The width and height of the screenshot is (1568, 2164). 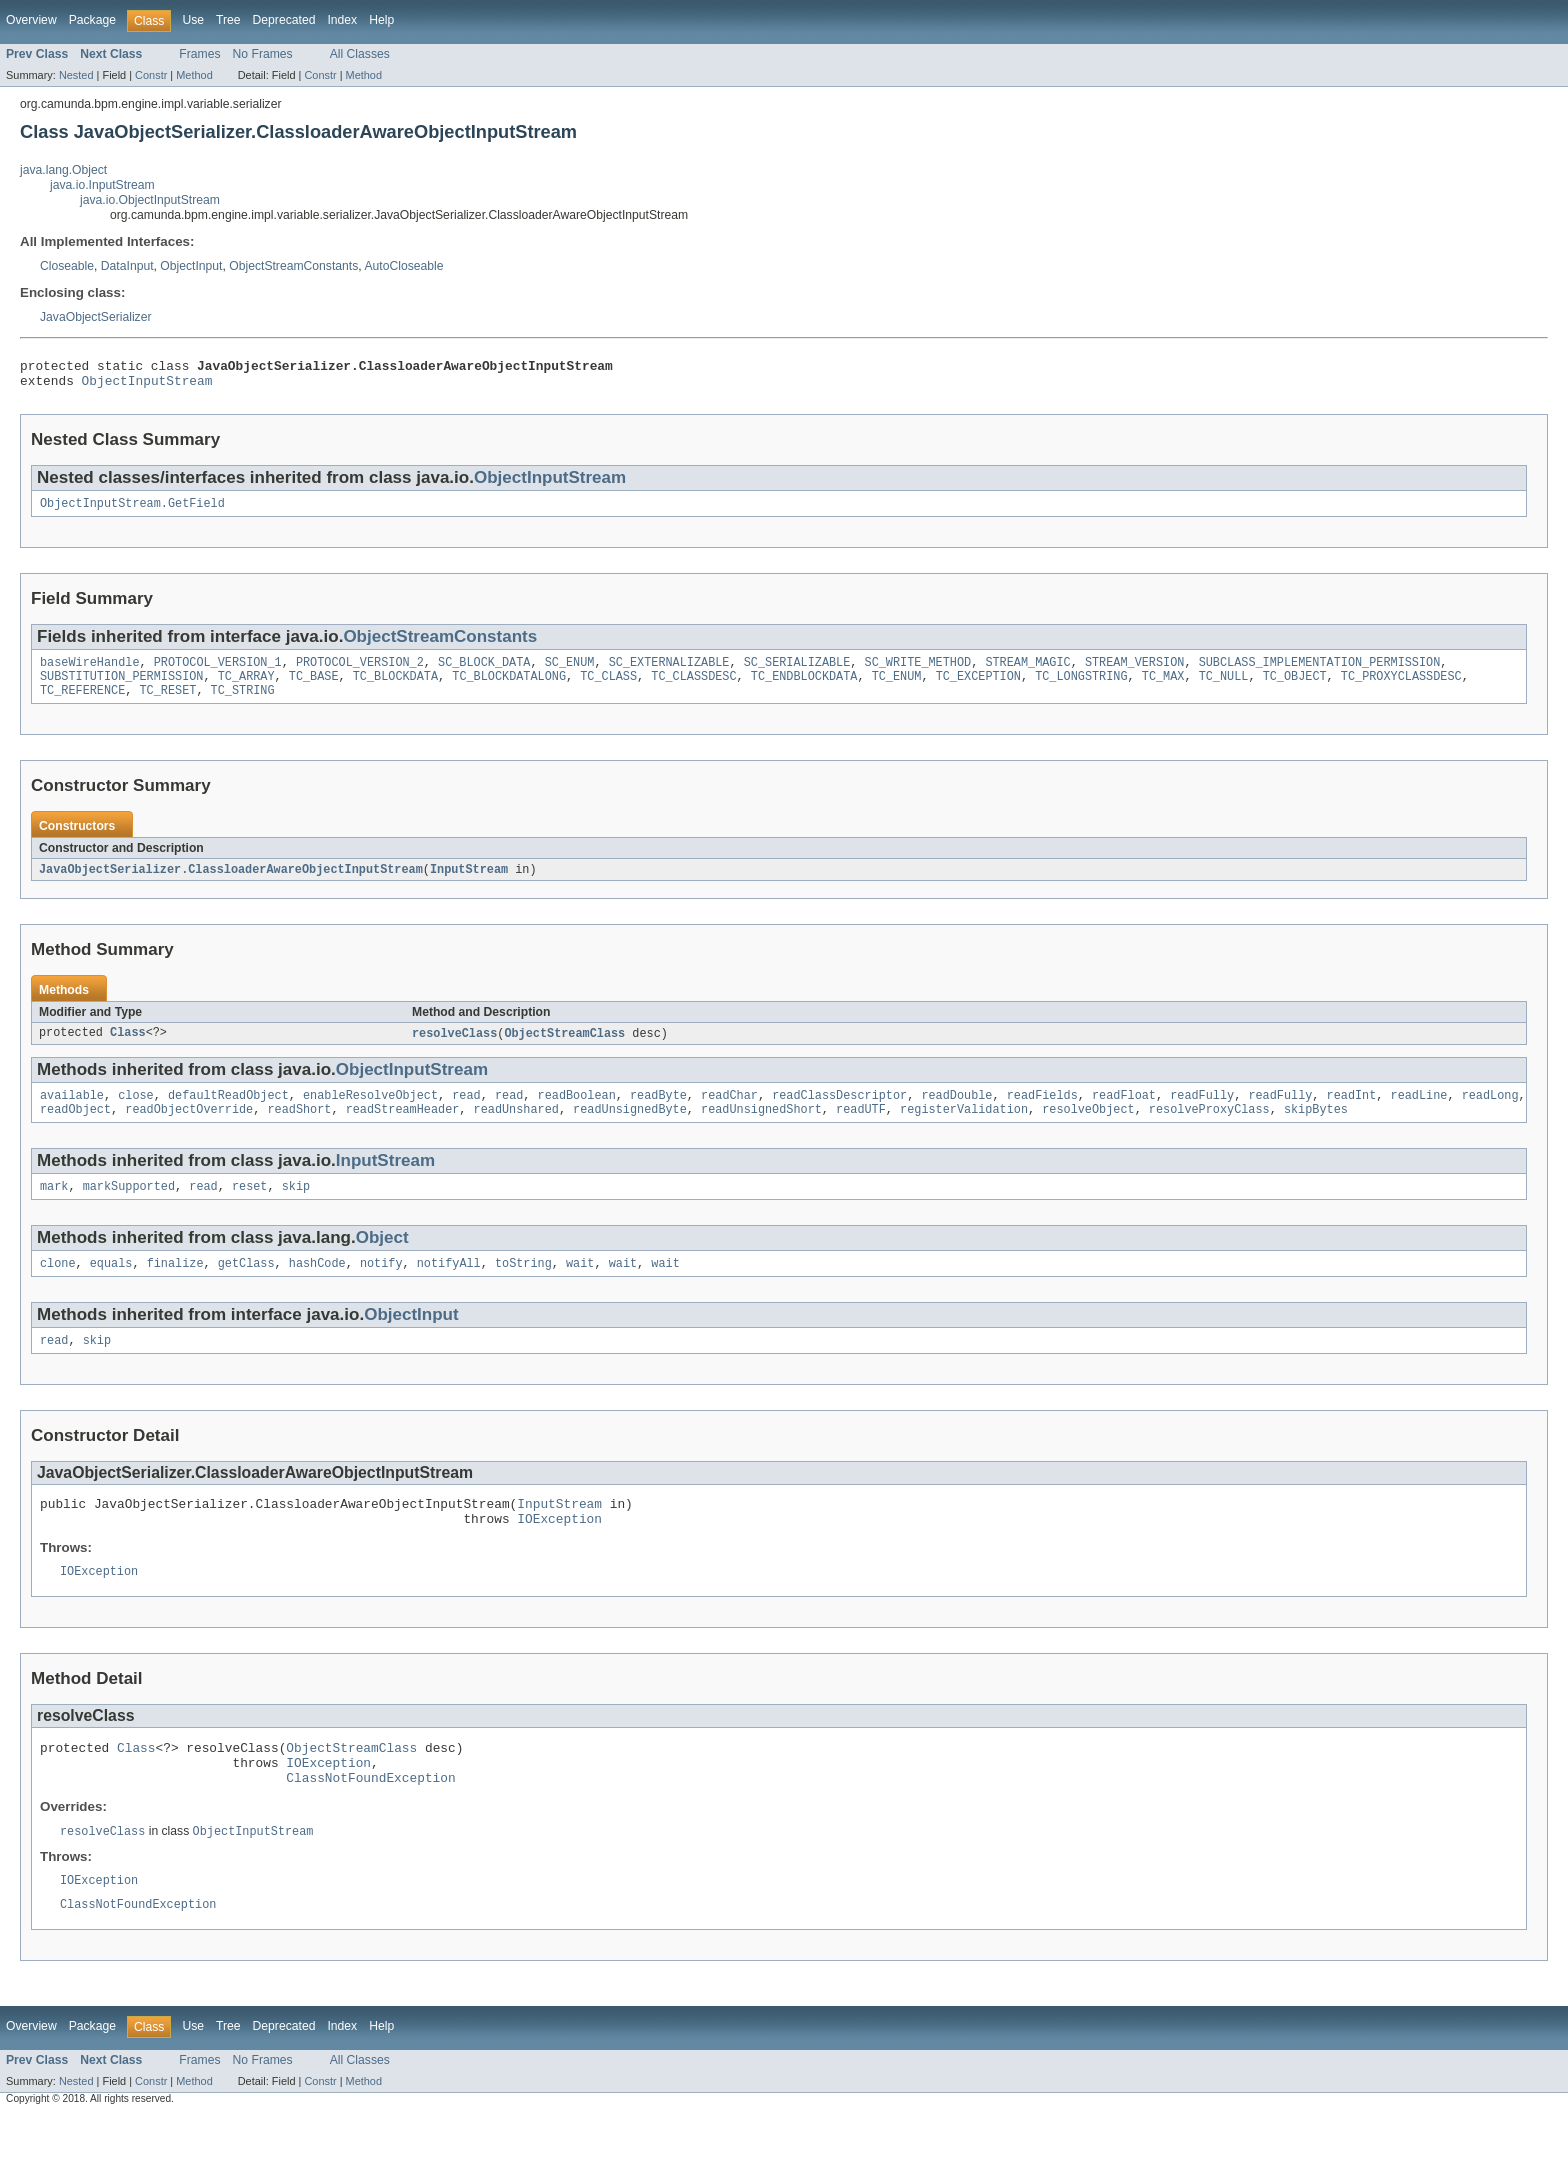 I want to click on TC_NULL, so click(x=1223, y=688).